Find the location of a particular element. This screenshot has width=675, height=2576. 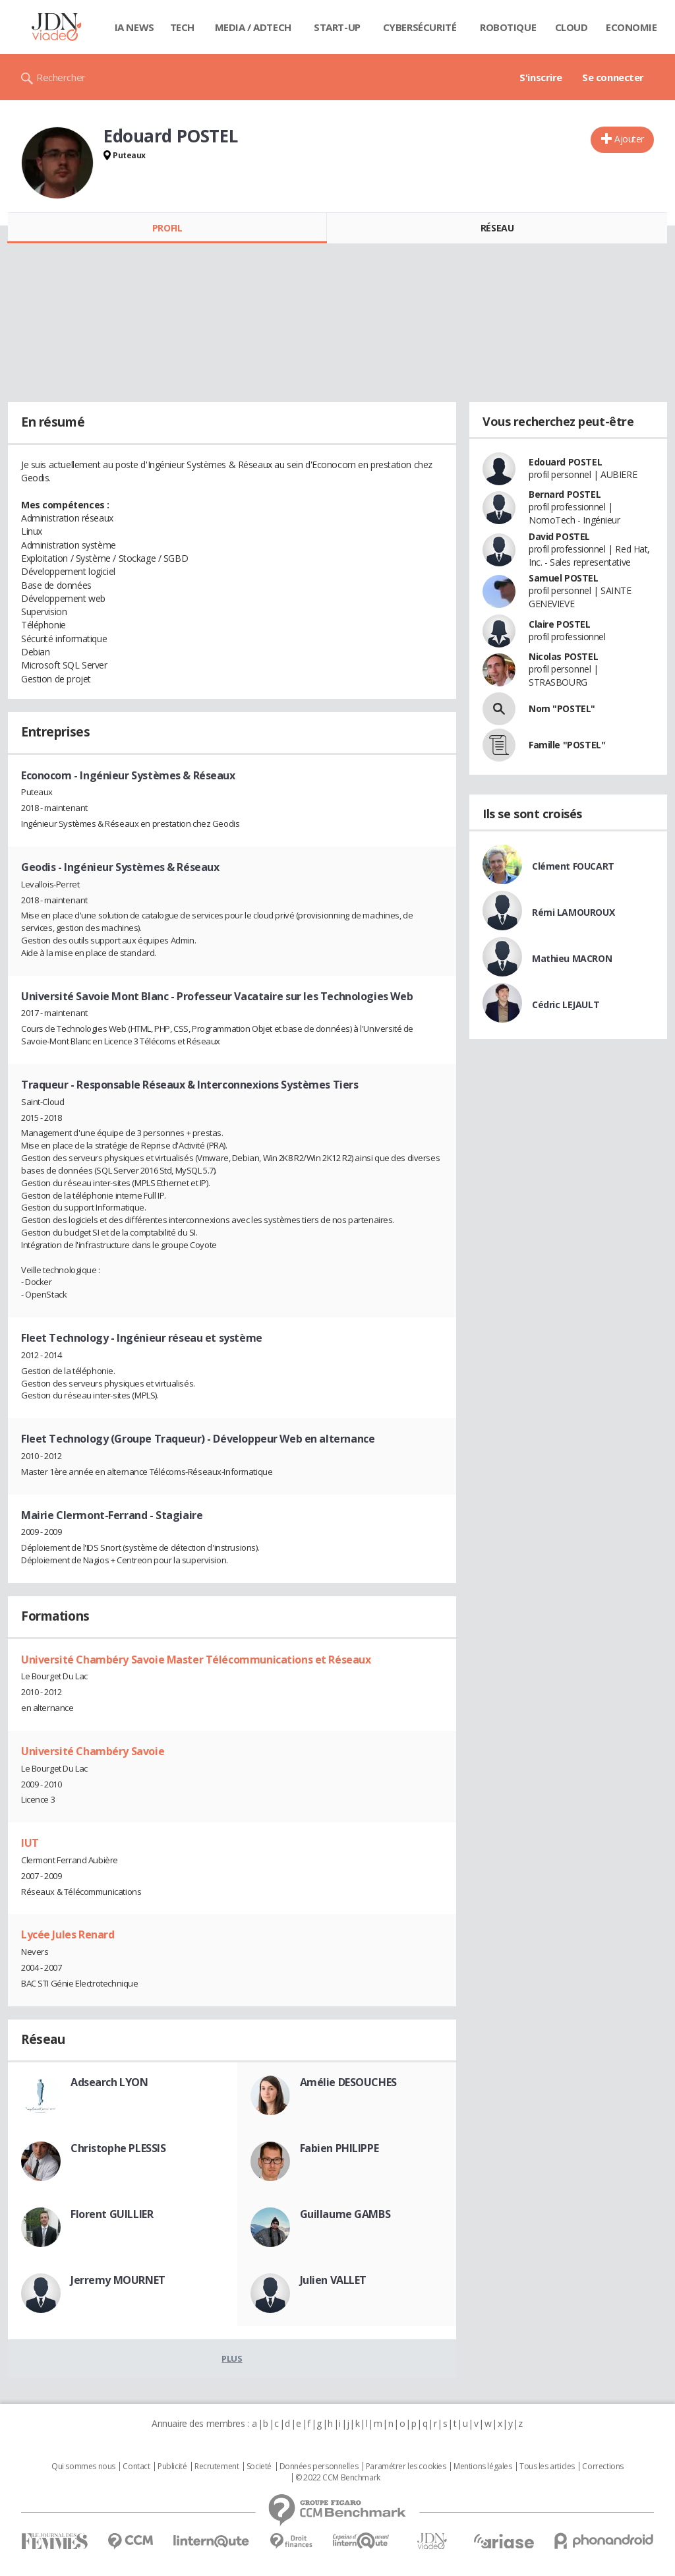

Réseau is located at coordinates (497, 228).